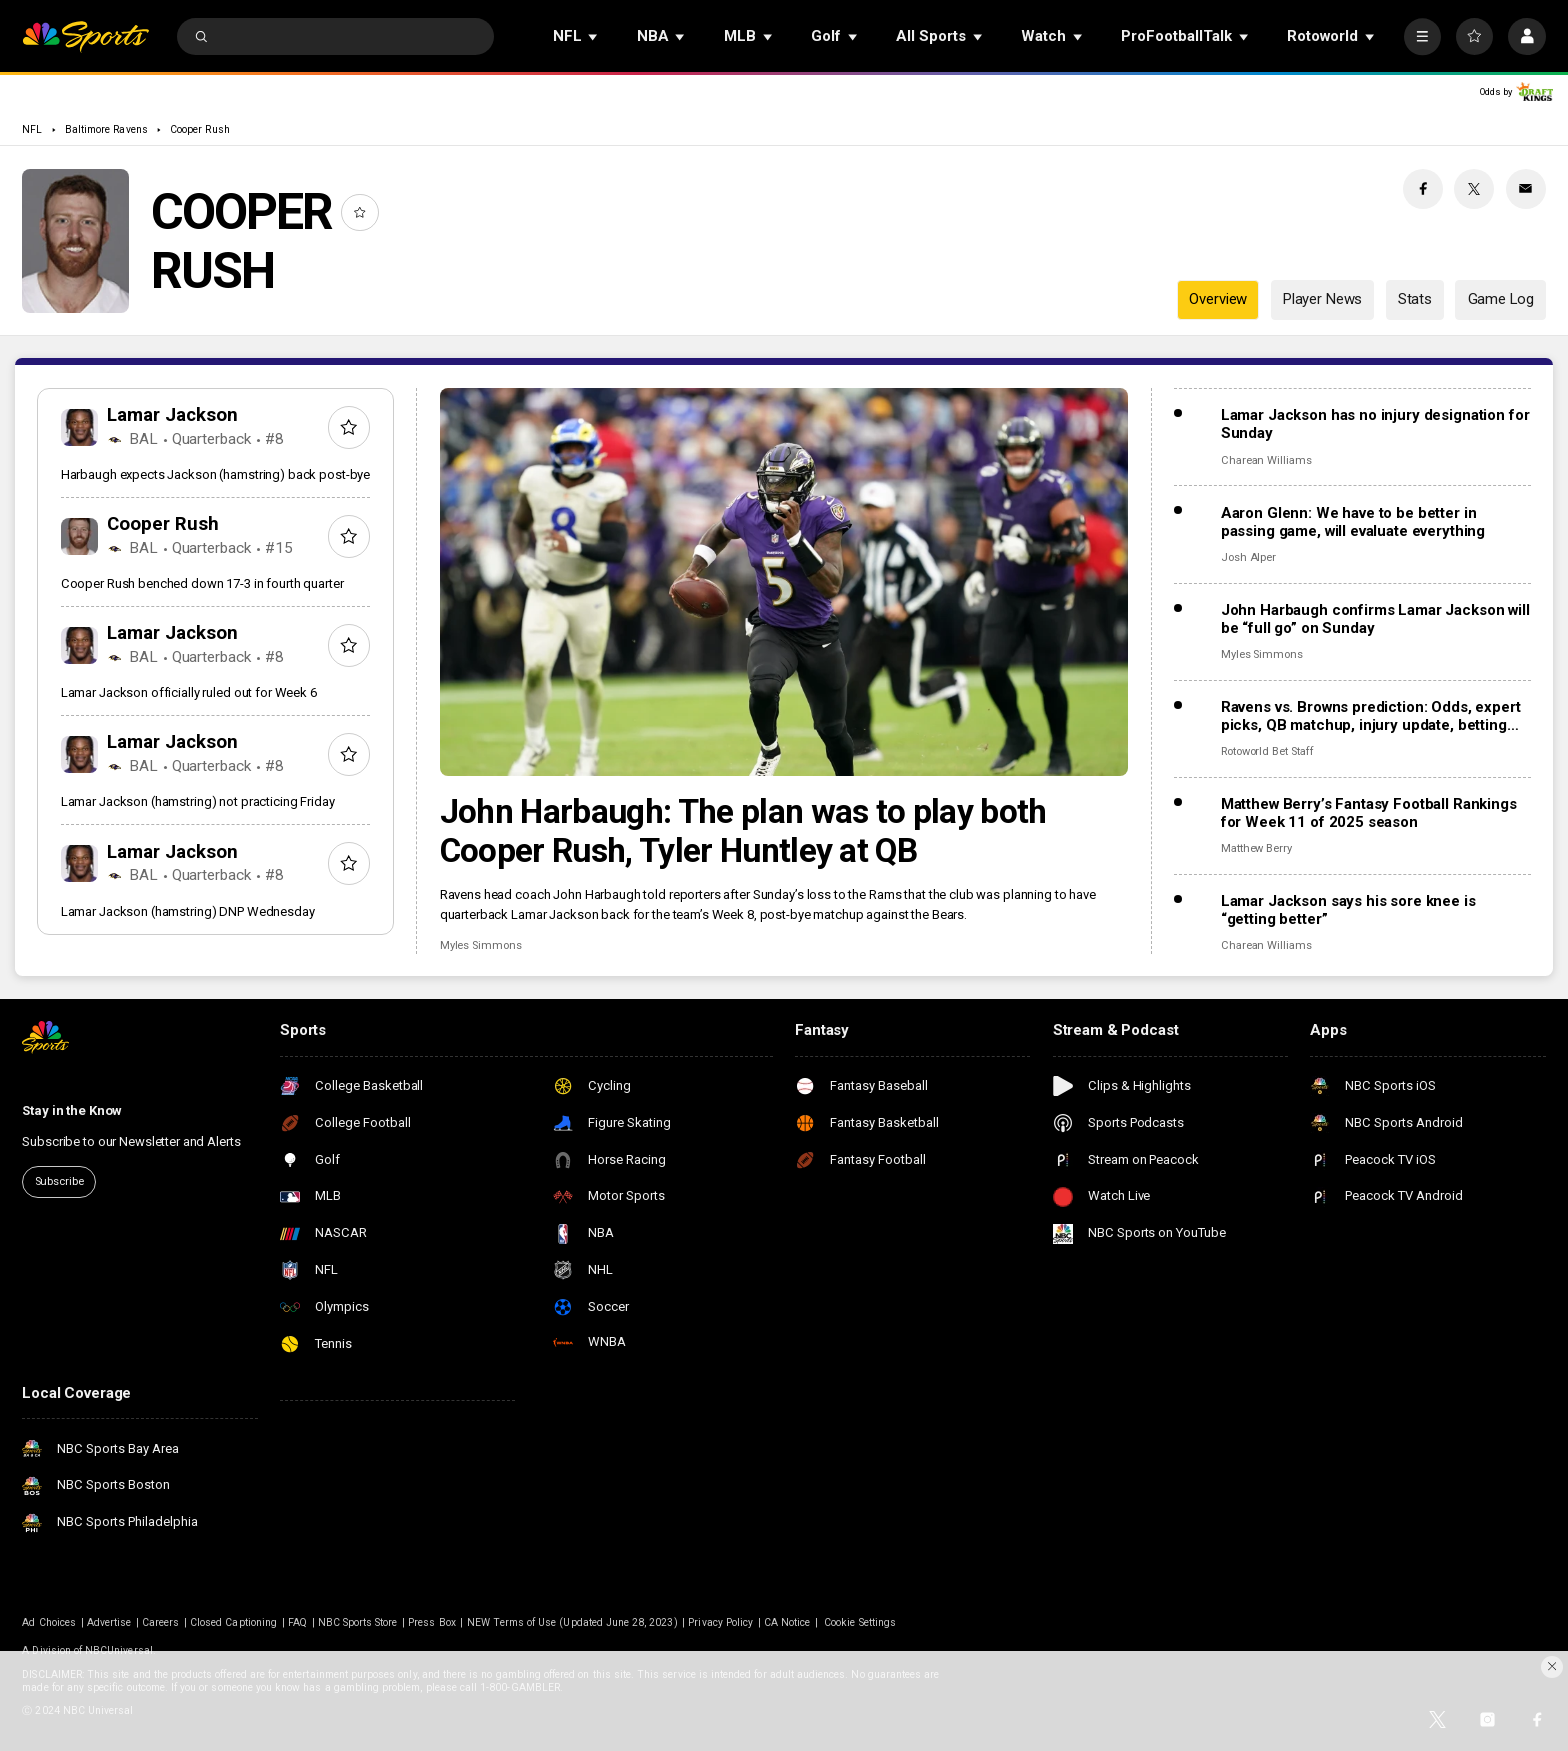 Image resolution: width=1568 pixels, height=1751 pixels. What do you see at coordinates (720, 1622) in the screenshot?
I see `Privacy Policy` at bounding box center [720, 1622].